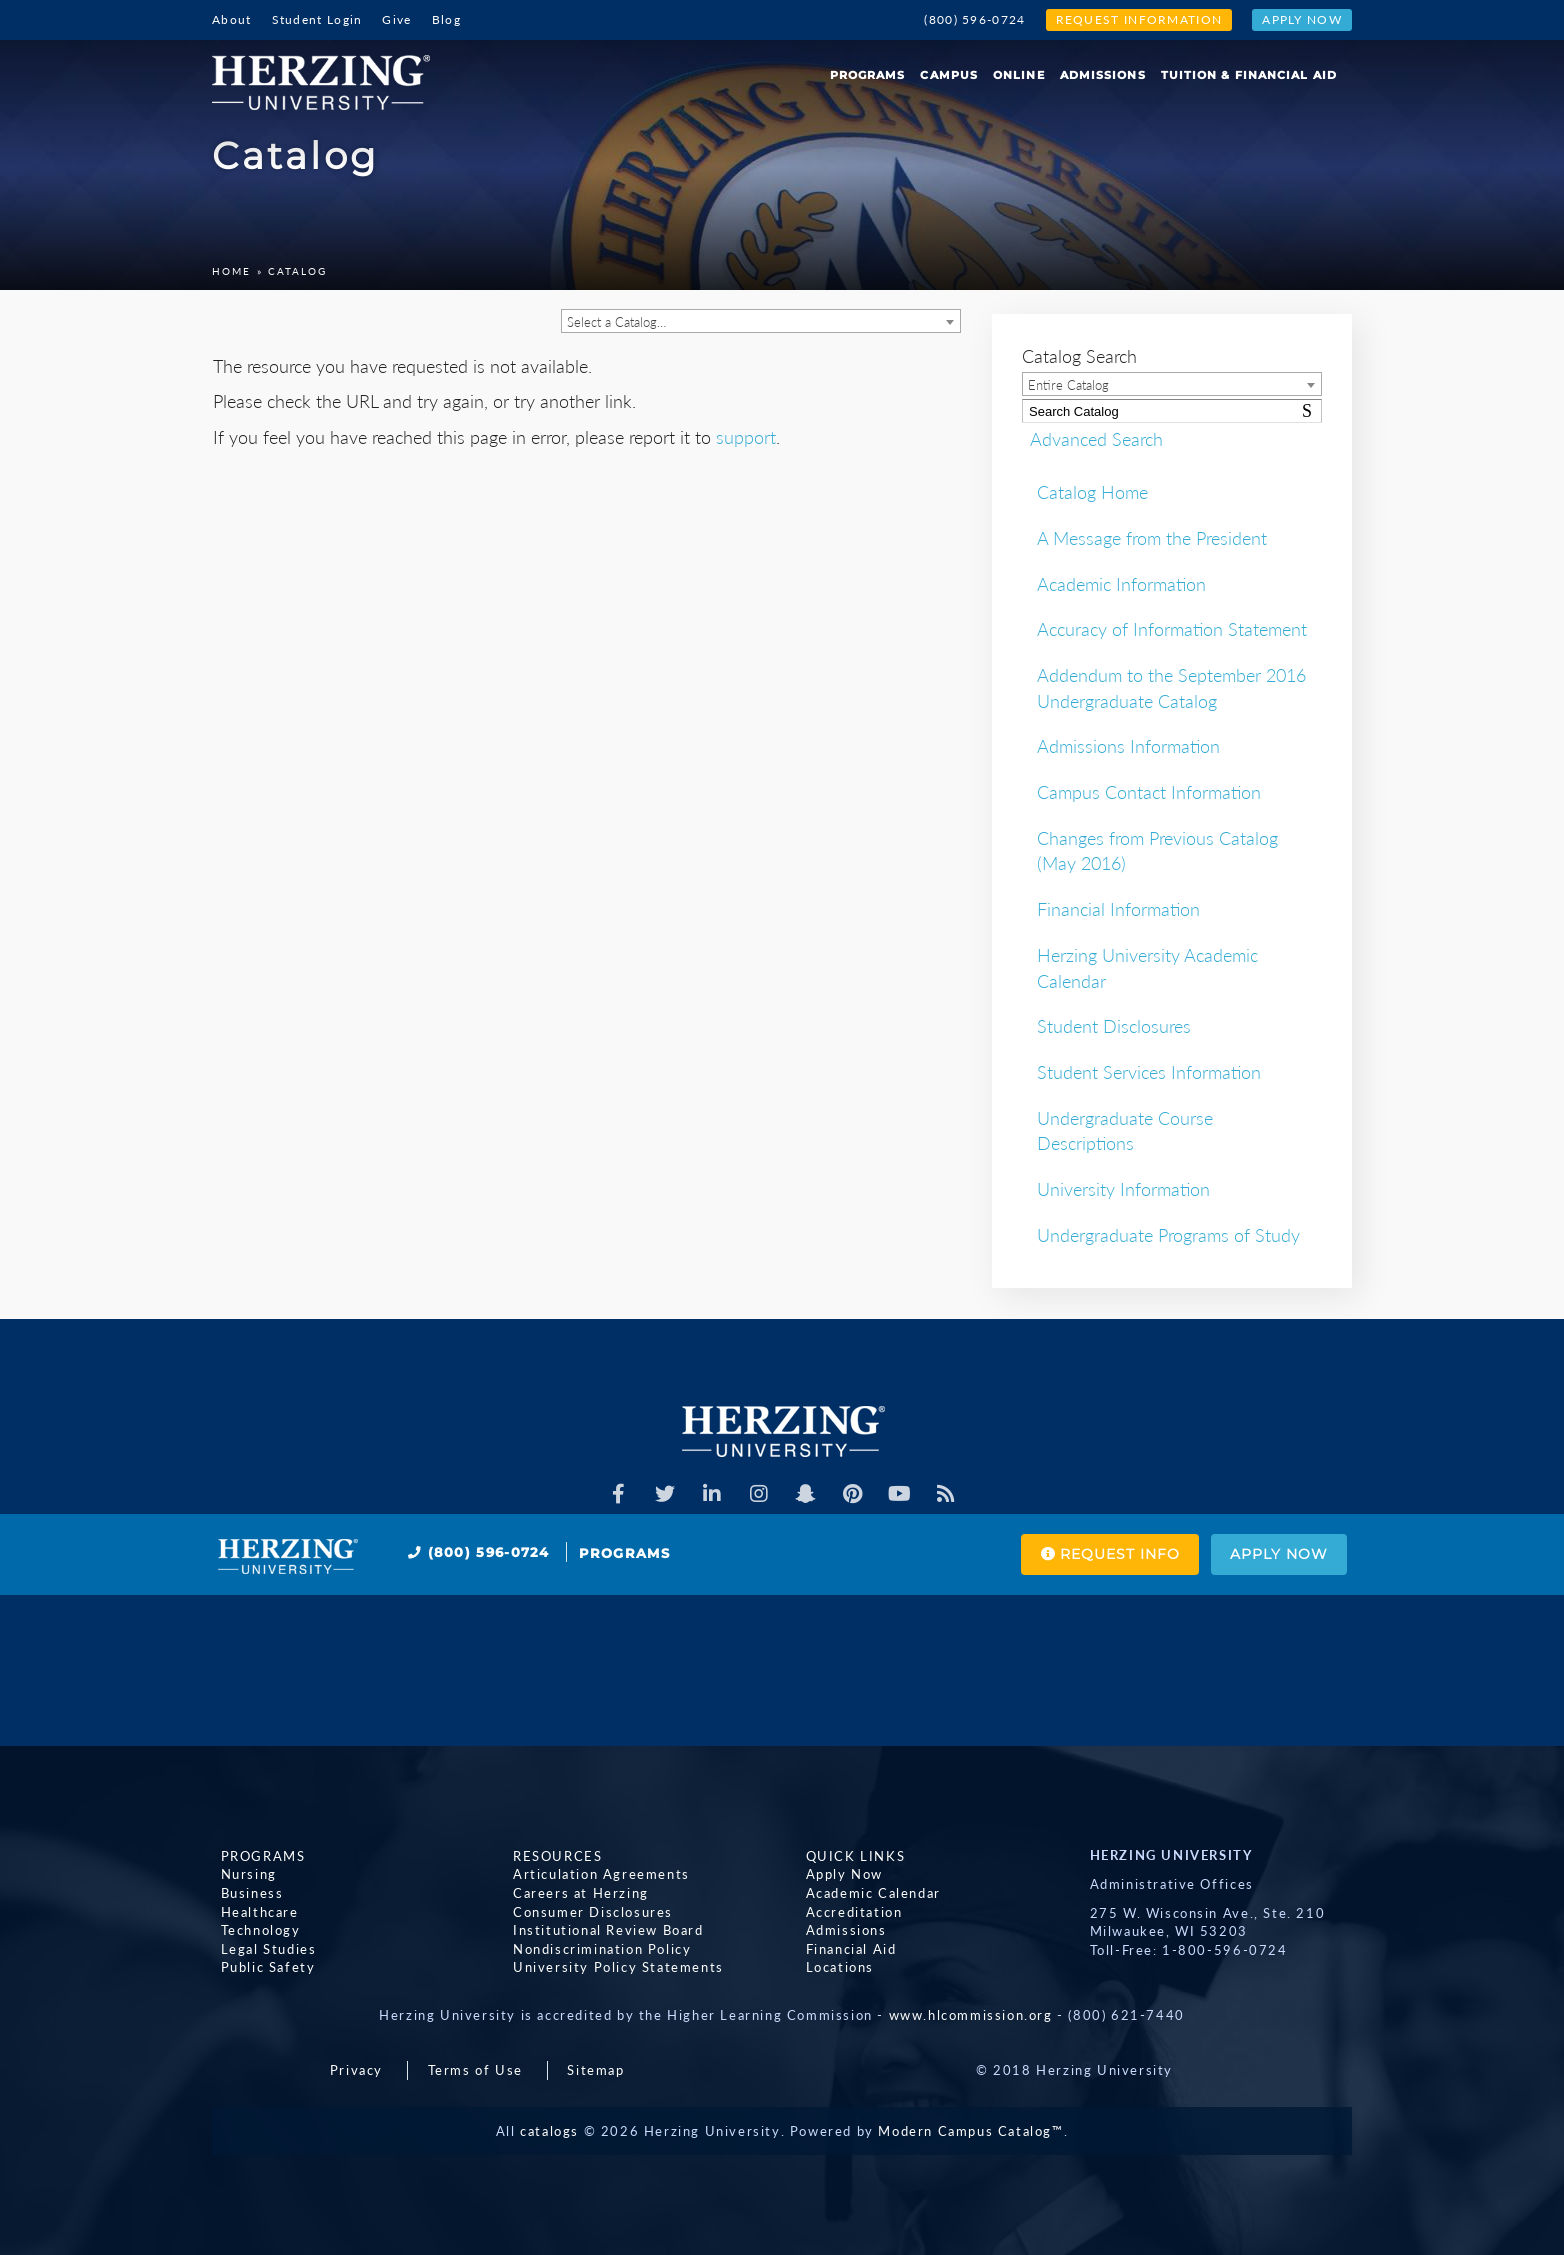 The image size is (1564, 2255). What do you see at coordinates (864, 1893) in the screenshot?
I see `Academic Calendar` at bounding box center [864, 1893].